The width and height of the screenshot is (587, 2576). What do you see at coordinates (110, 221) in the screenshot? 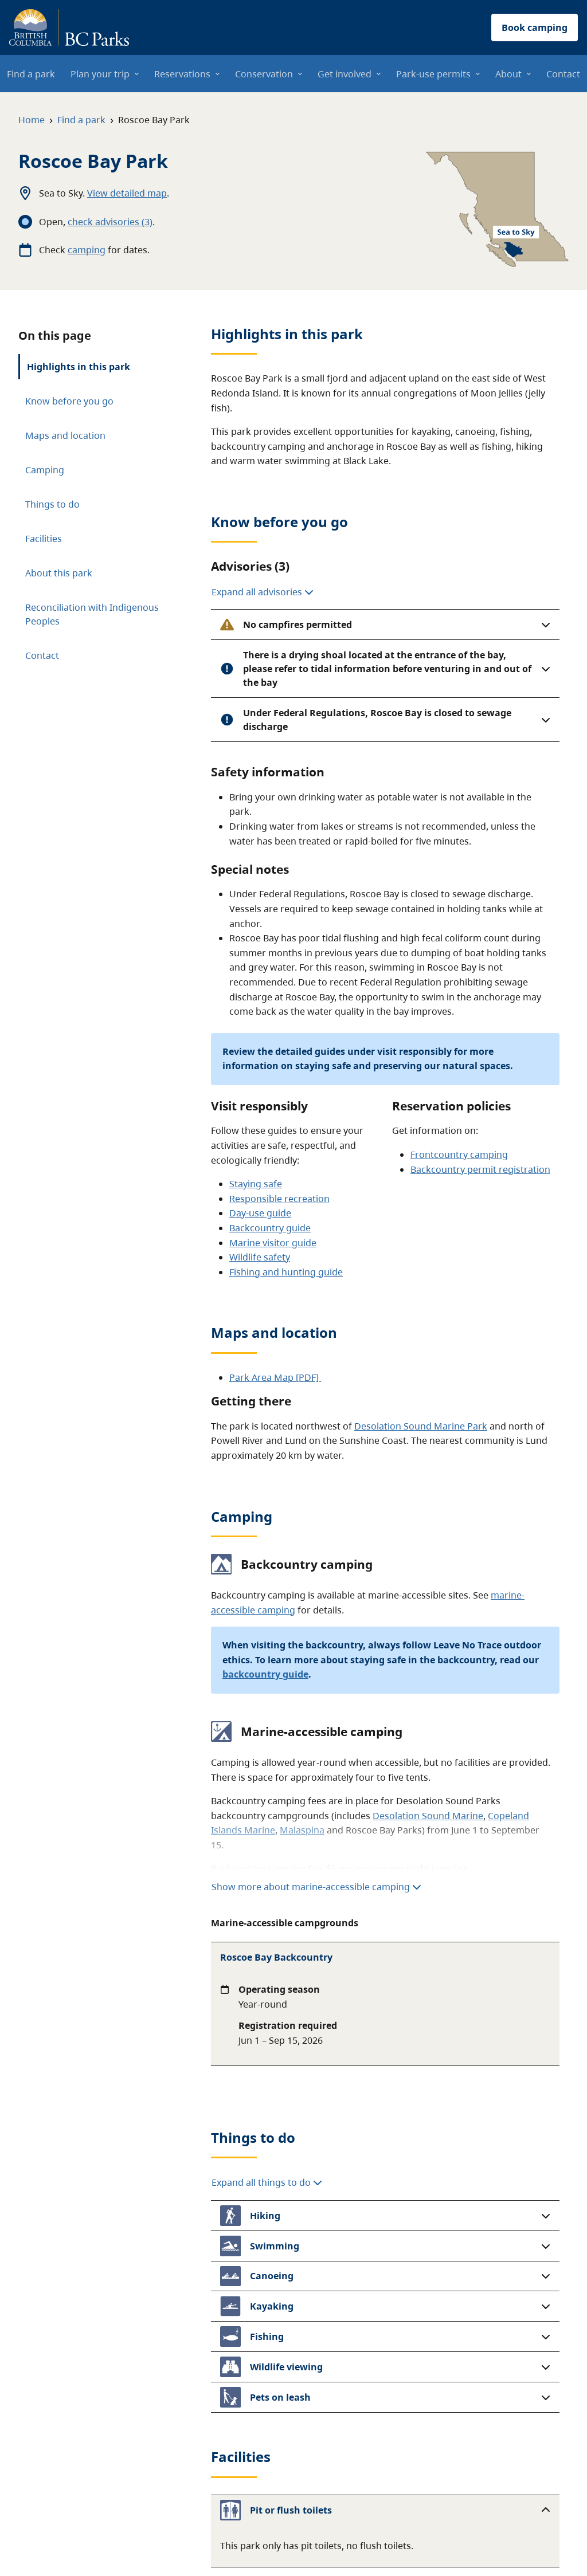
I see `check advisories (3)` at bounding box center [110, 221].